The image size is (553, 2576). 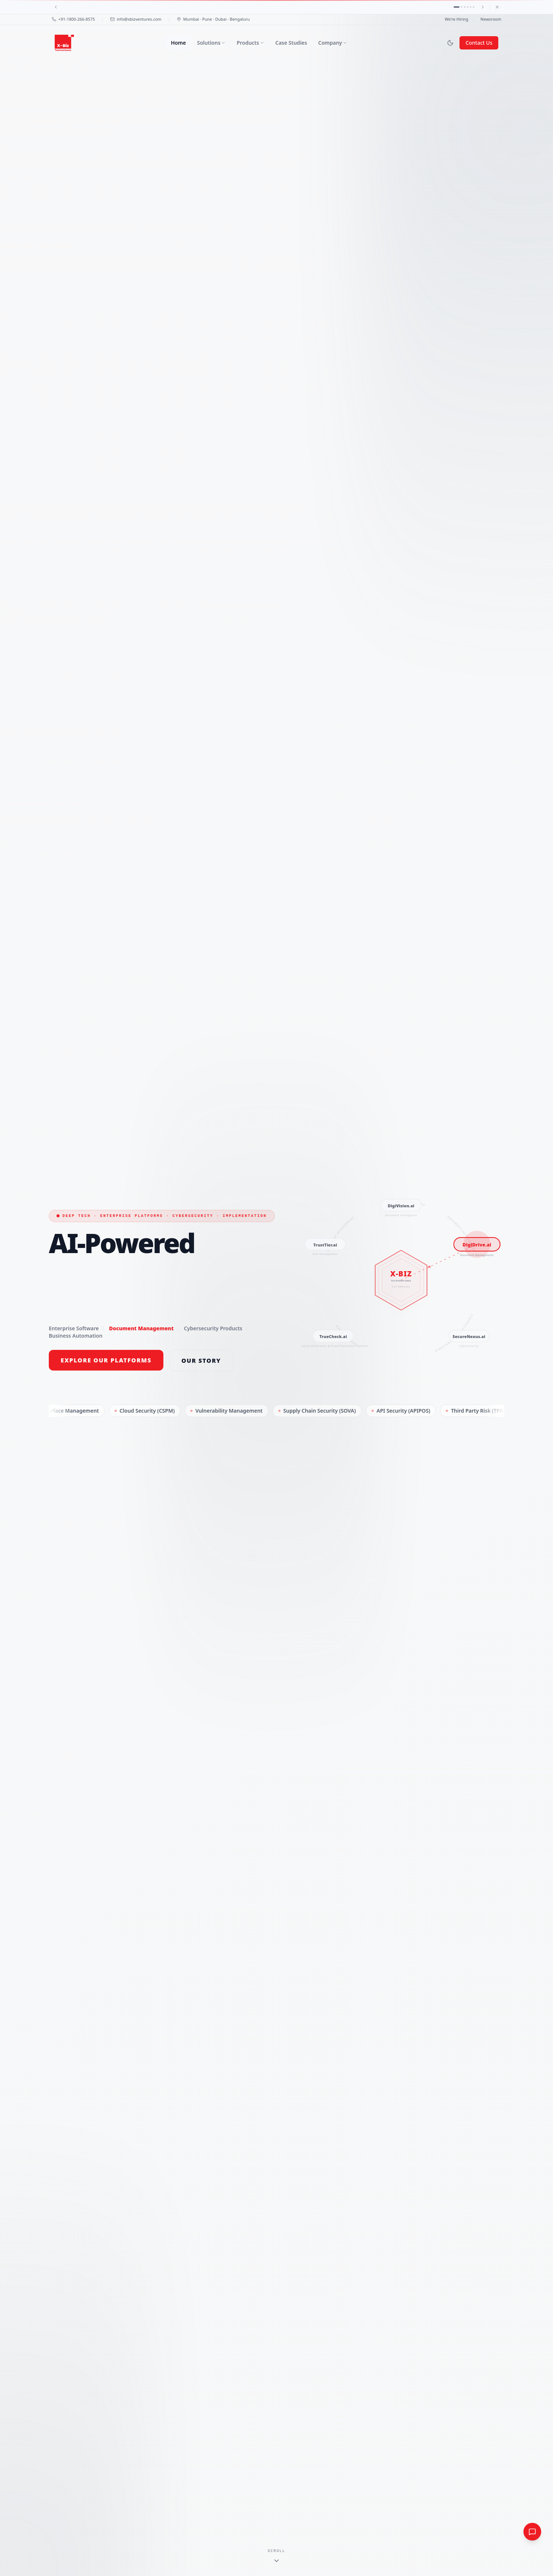 I want to click on Cybersecurity Products, so click(x=213, y=1328).